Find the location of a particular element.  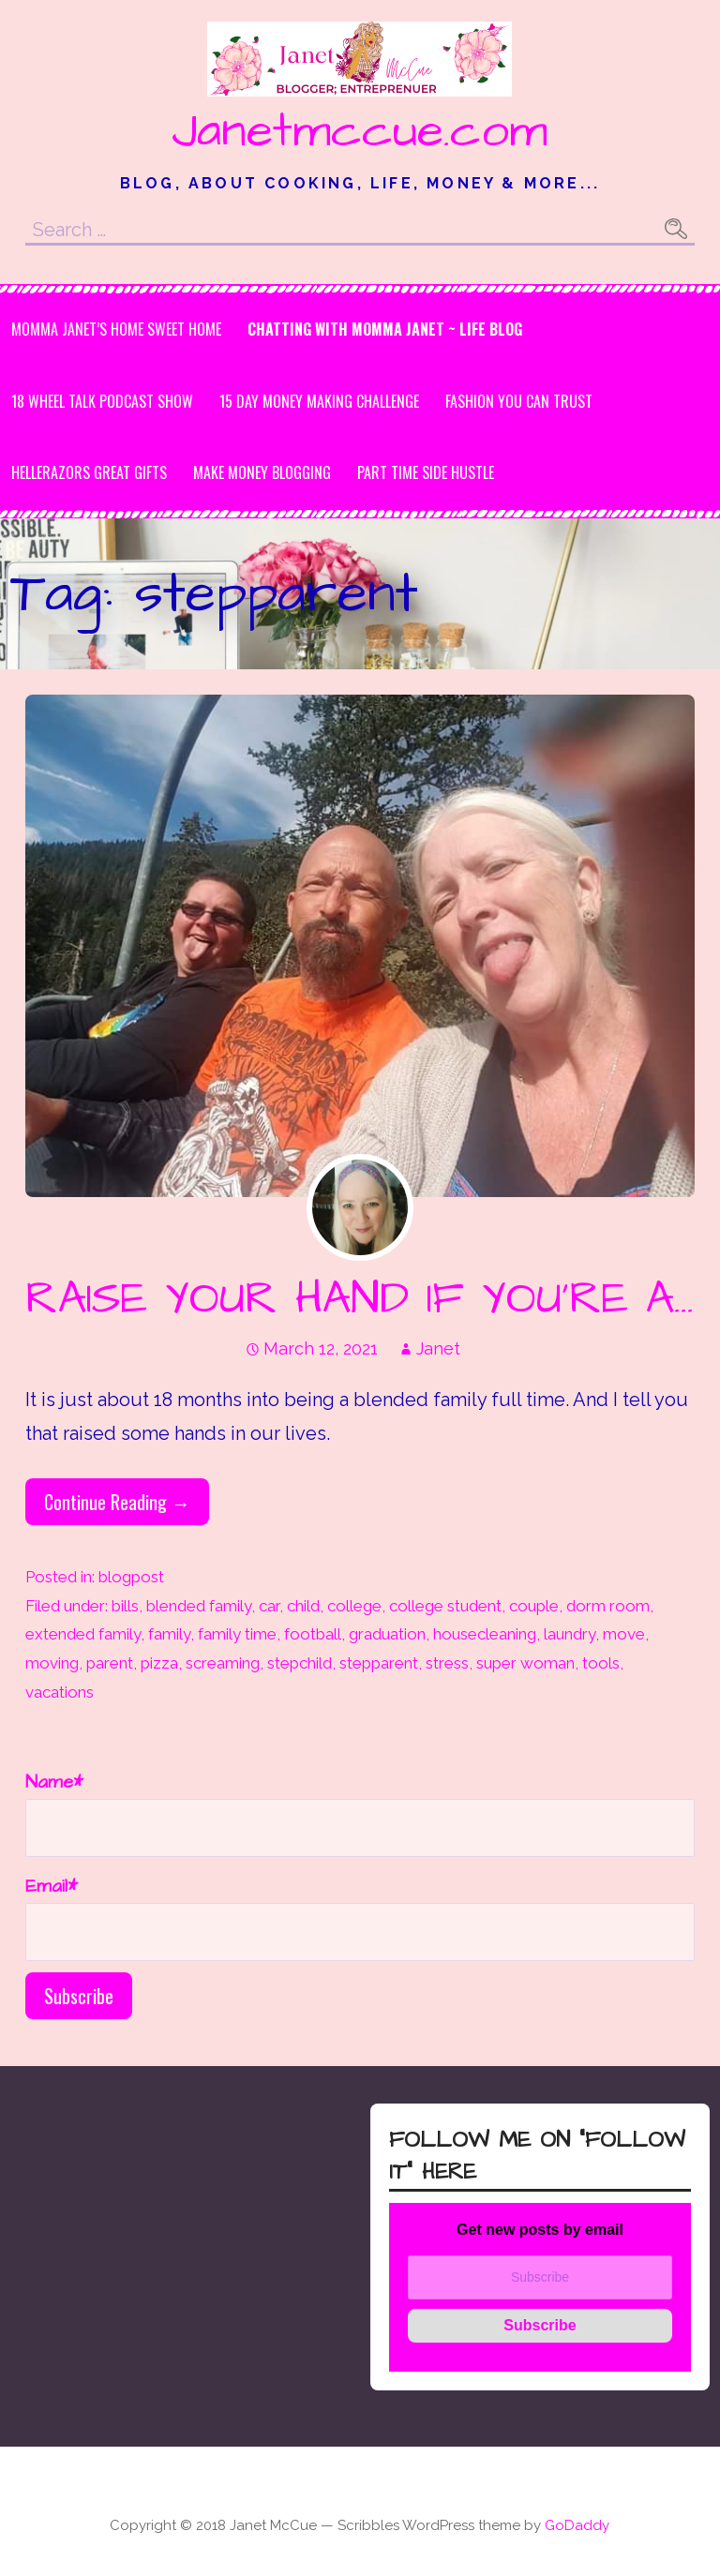

tools is located at coordinates (601, 1663).